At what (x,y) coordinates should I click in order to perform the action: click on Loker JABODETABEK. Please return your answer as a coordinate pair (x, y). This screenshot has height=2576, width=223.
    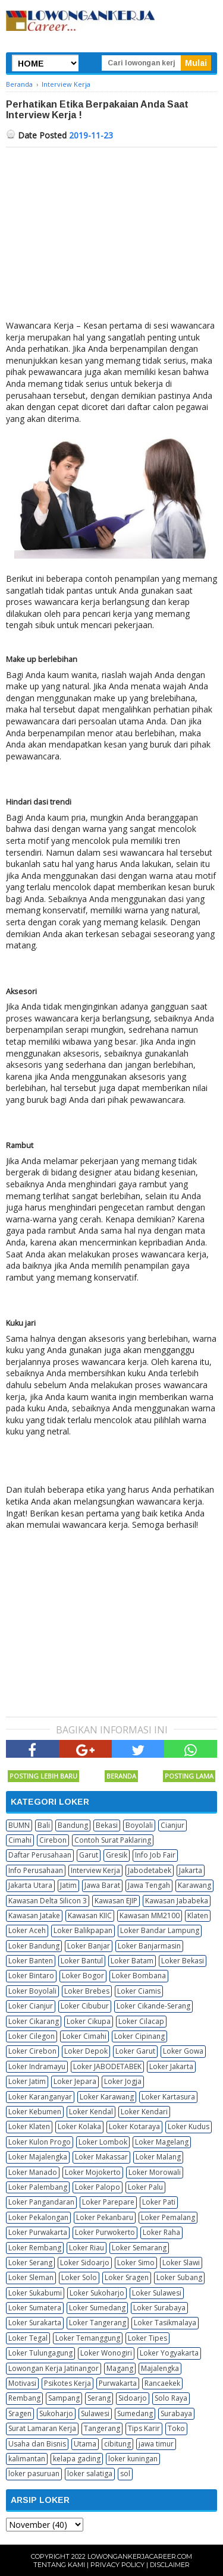
    Looking at the image, I should click on (107, 2066).